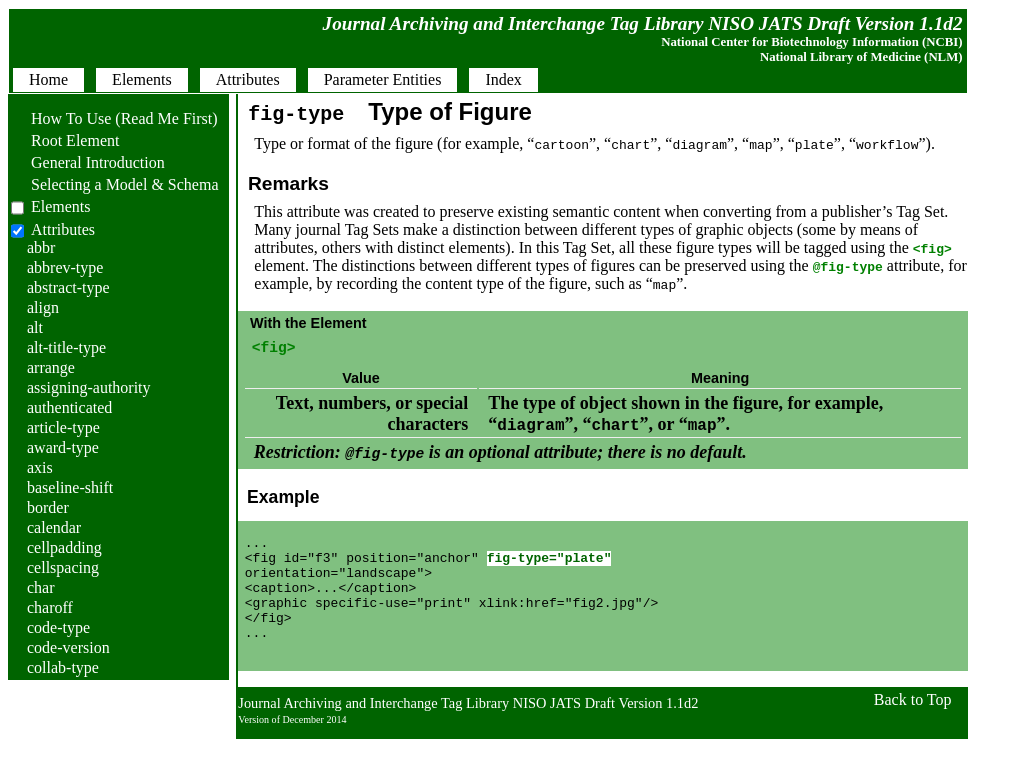 This screenshot has width=1010, height=770. What do you see at coordinates (913, 730) in the screenshot?
I see `Back to Top` at bounding box center [913, 730].